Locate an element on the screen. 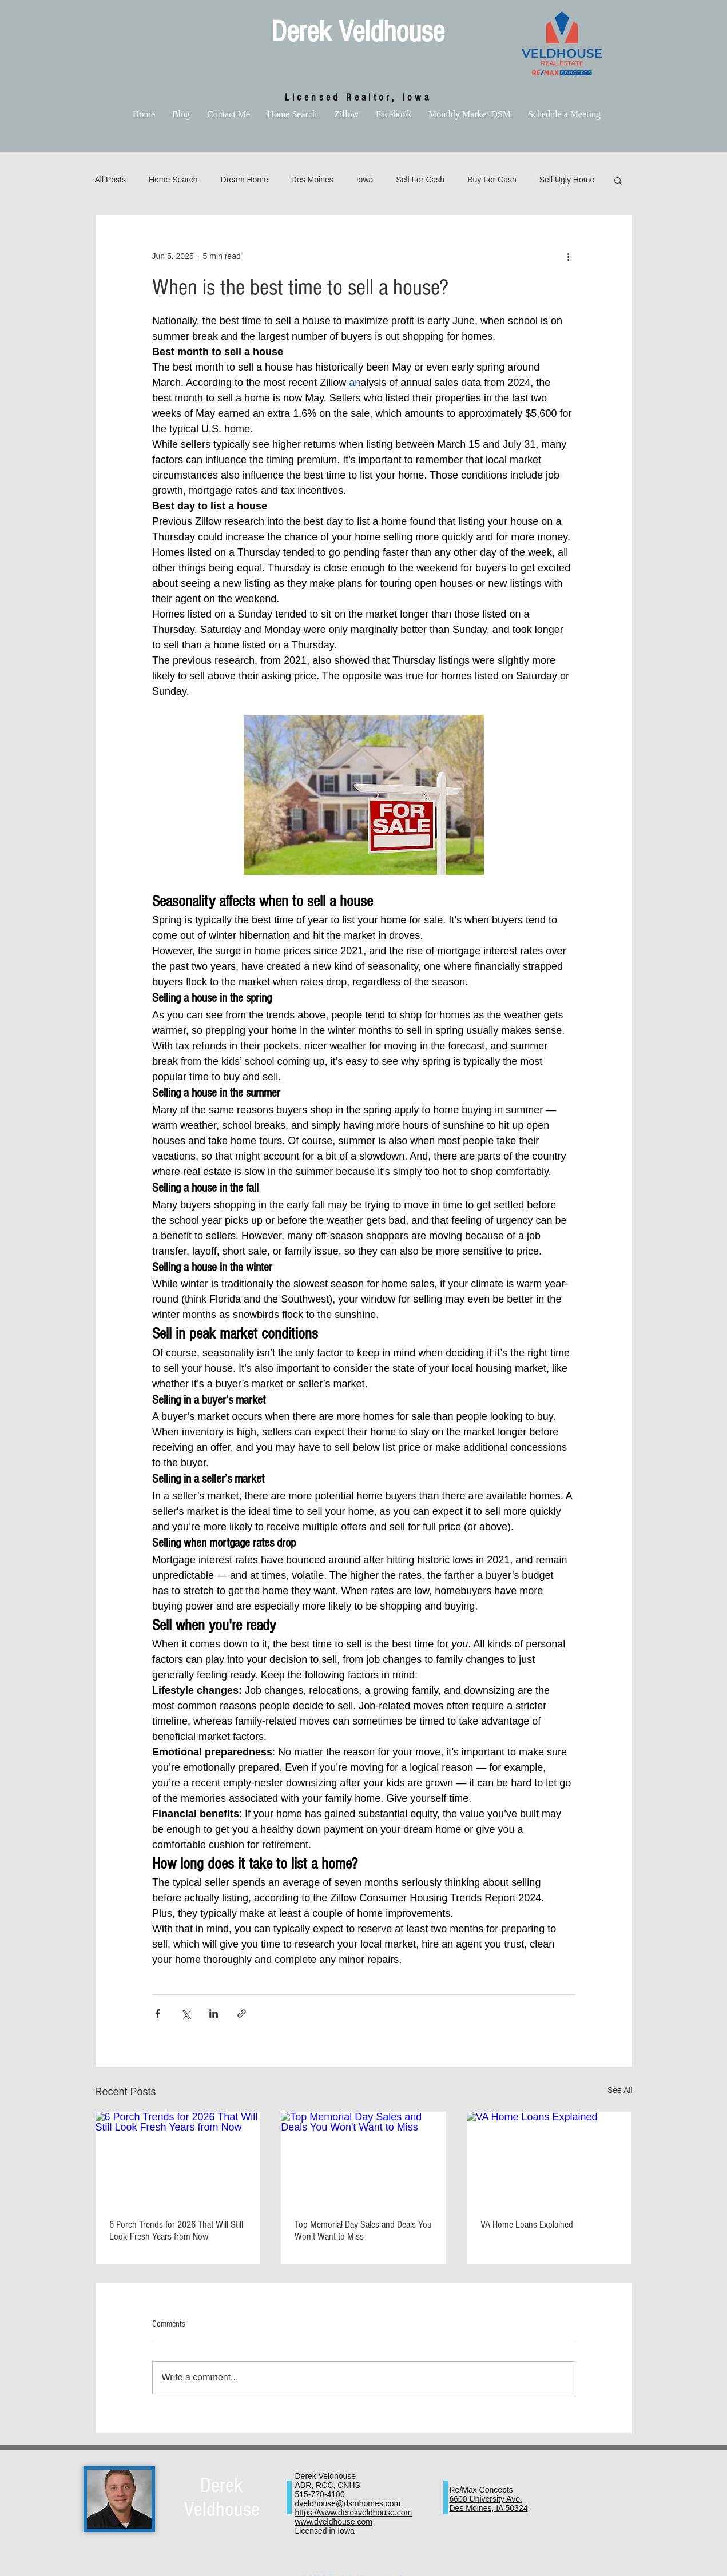 Image resolution: width=727 pixels, height=2576 pixels. Des Moines, IA 50324 is located at coordinates (489, 2508).